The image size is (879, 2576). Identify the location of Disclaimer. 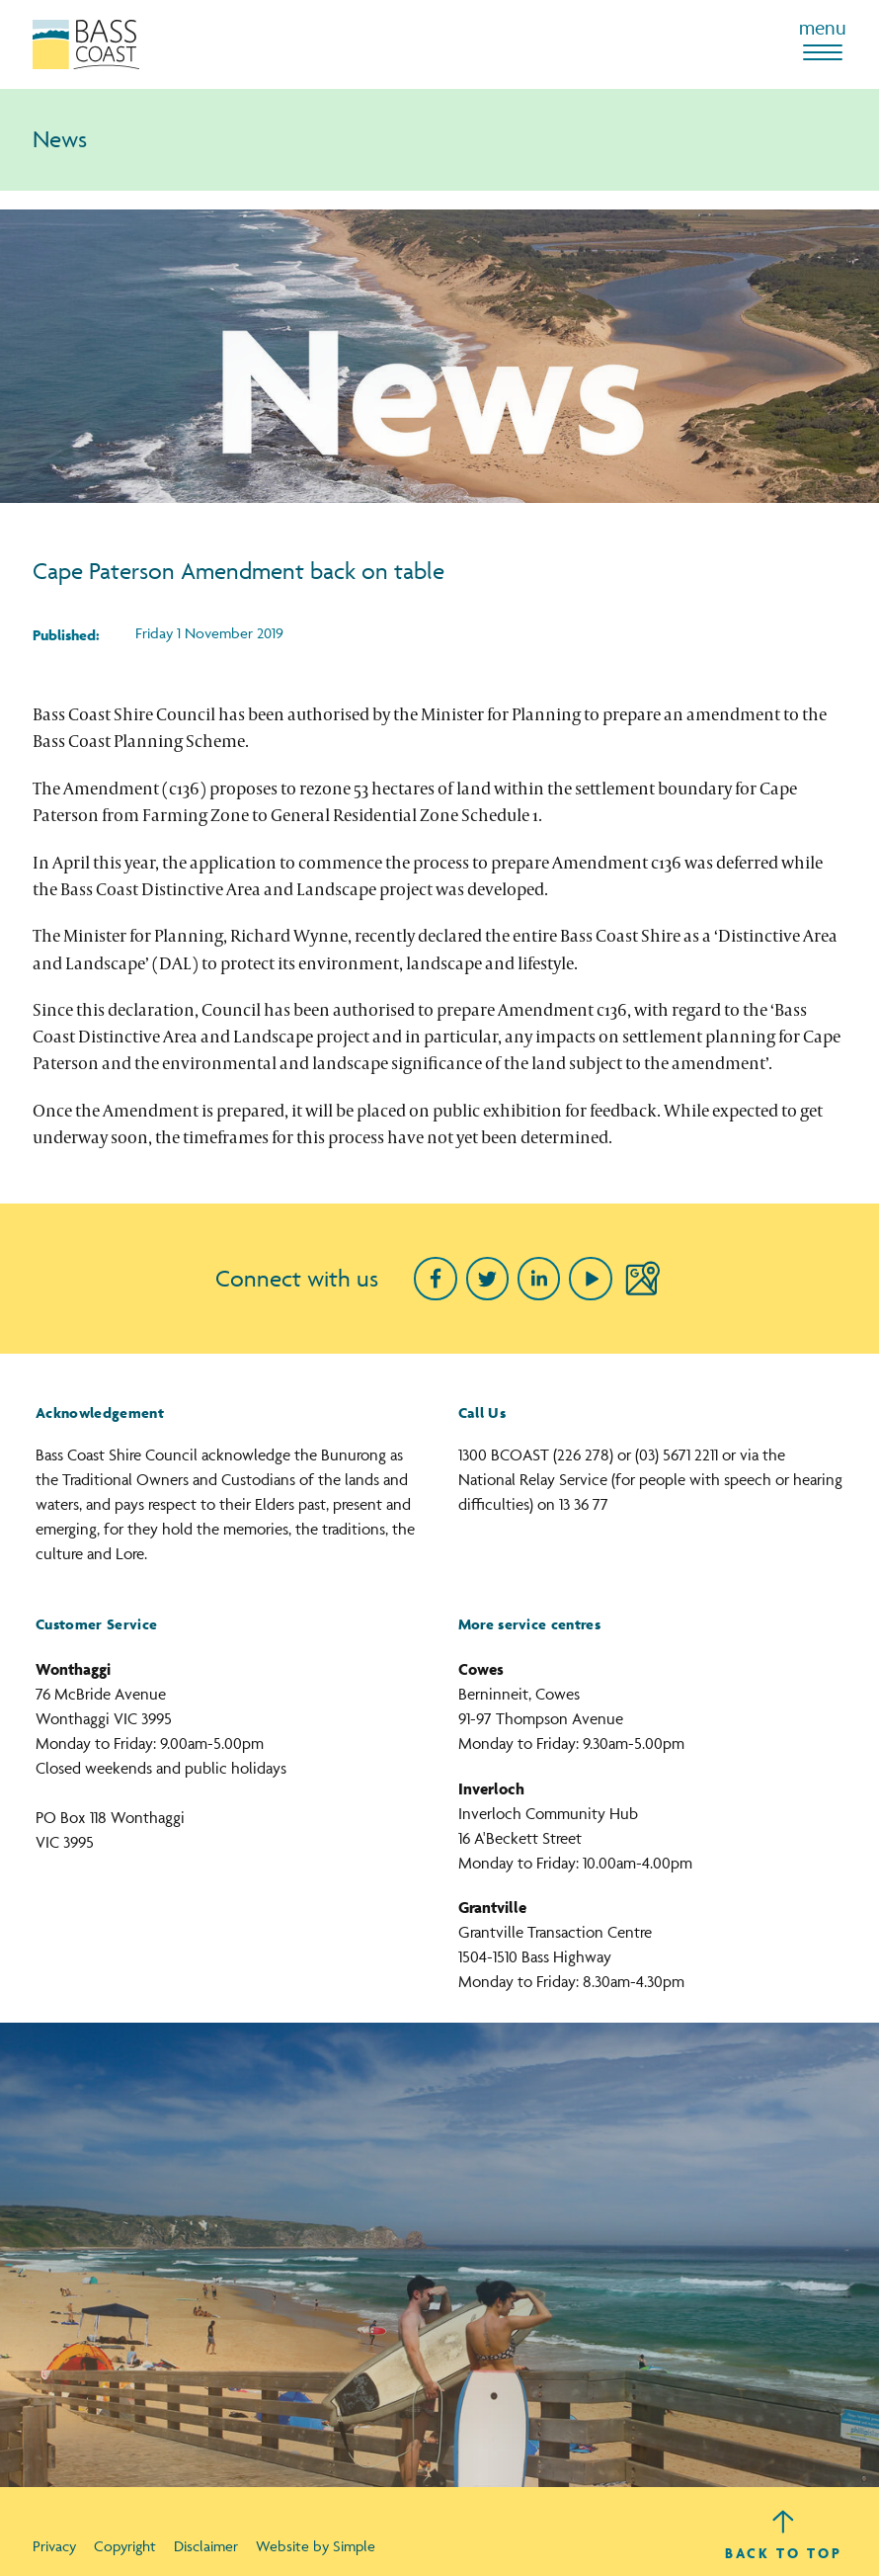
(206, 2545).